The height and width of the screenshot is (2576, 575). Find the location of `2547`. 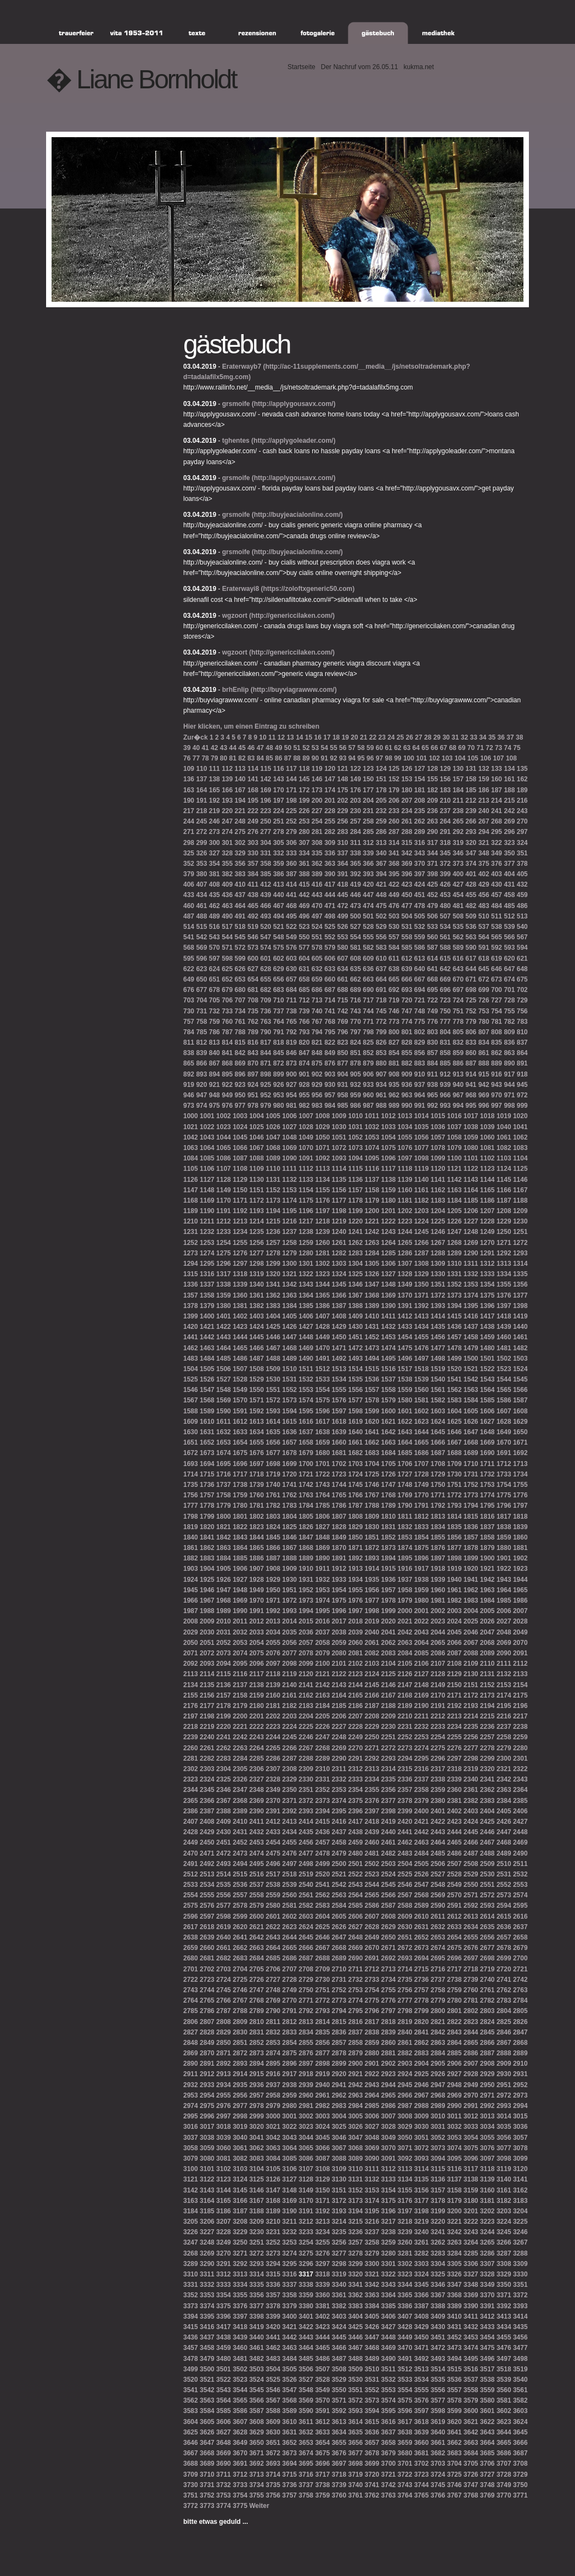

2547 is located at coordinates (421, 1885).